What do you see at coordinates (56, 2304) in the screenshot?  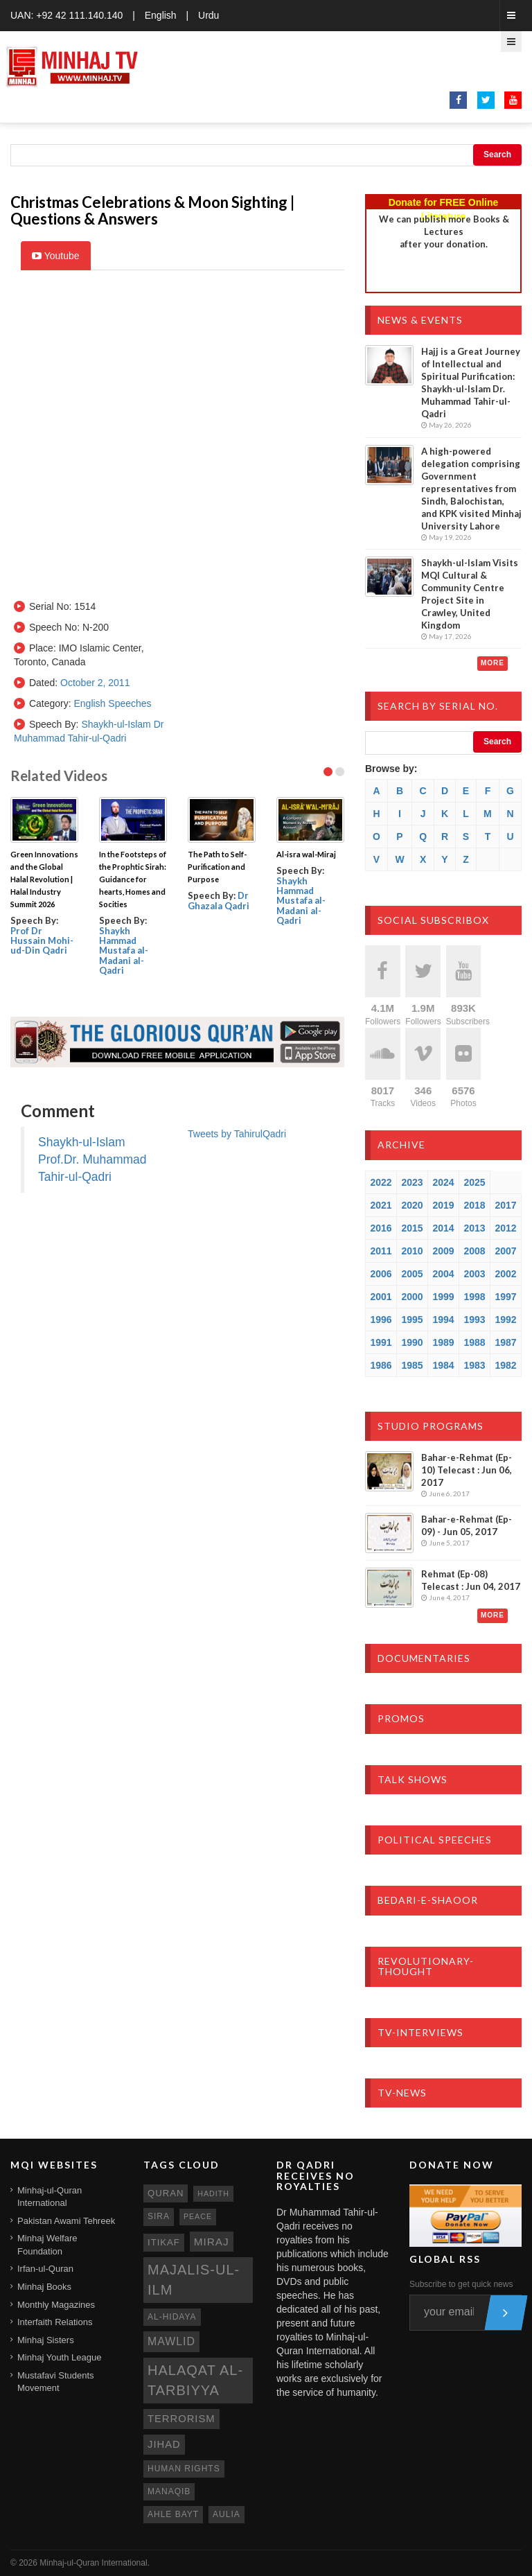 I see `Monthly Magazines` at bounding box center [56, 2304].